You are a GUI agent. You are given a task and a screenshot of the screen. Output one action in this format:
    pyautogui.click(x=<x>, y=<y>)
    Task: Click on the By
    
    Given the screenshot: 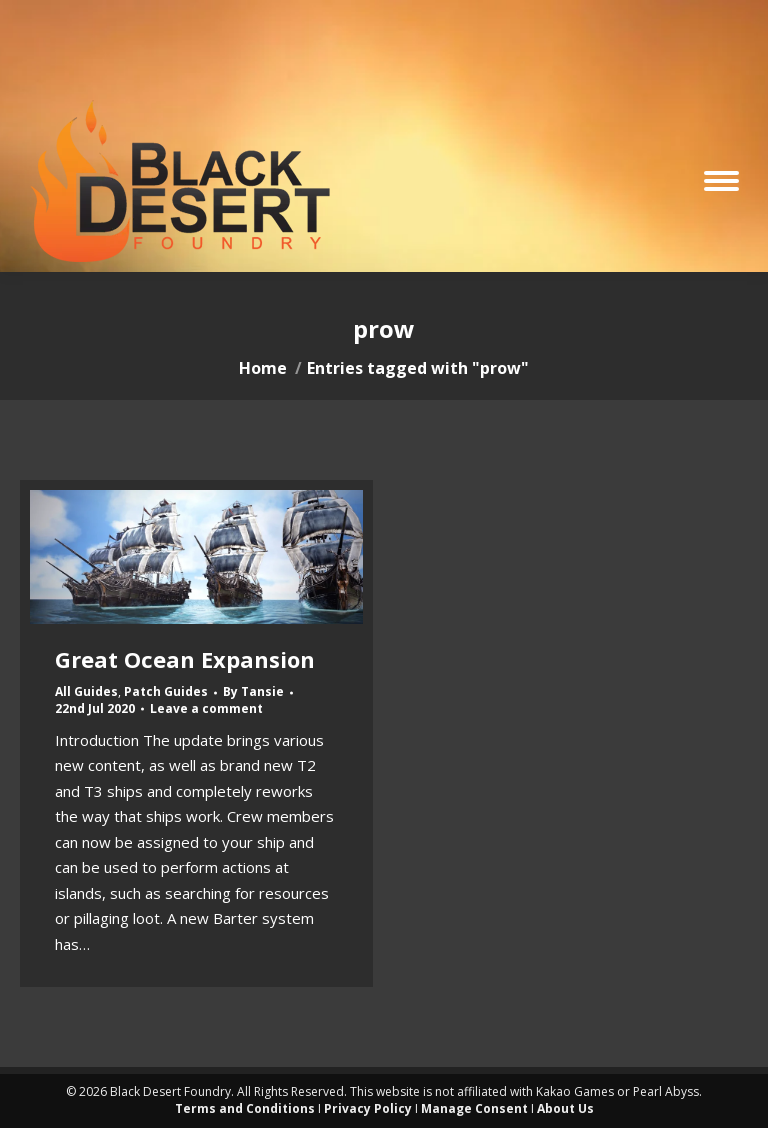 What is the action you would take?
    pyautogui.click(x=253, y=692)
    